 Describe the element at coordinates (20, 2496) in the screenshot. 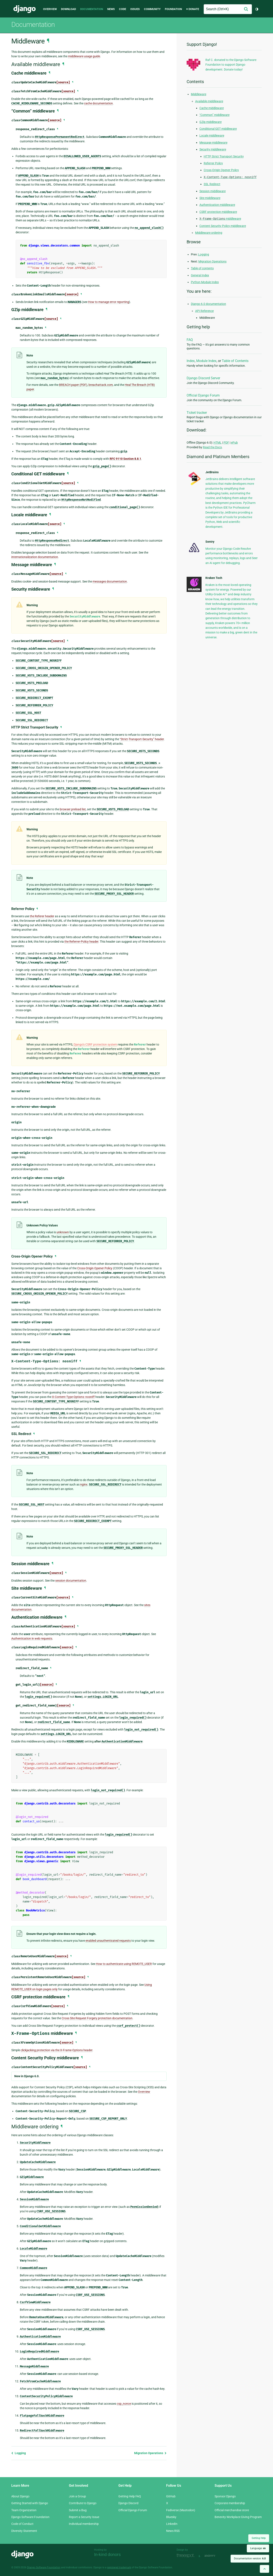

I see `About Django` at that location.